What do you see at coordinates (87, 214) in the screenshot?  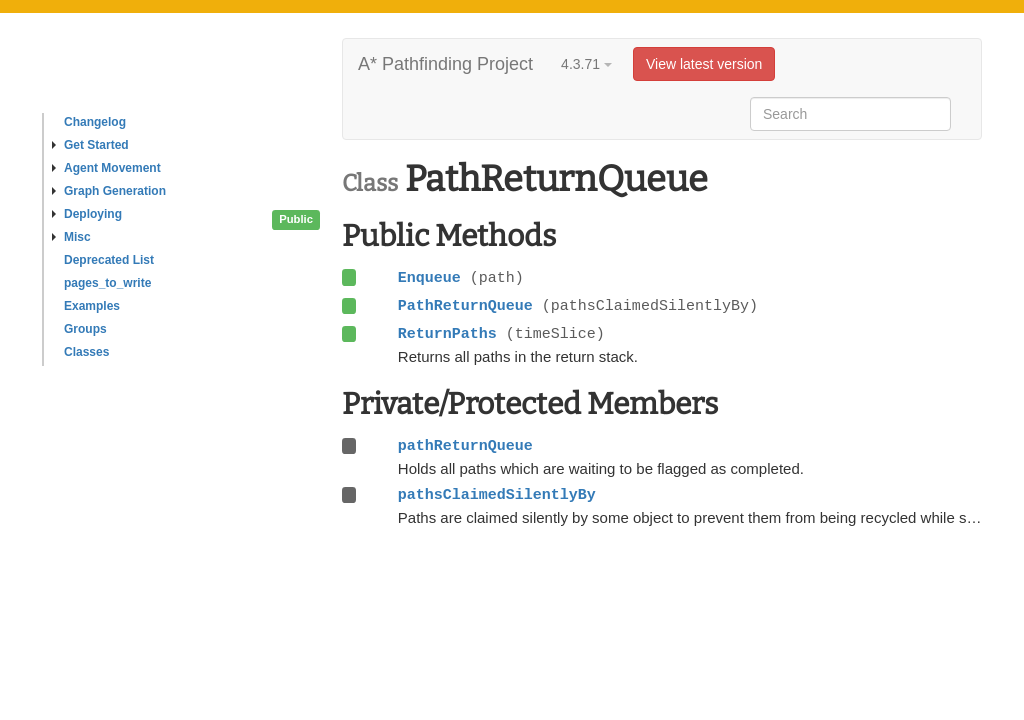 I see `Deploying` at bounding box center [87, 214].